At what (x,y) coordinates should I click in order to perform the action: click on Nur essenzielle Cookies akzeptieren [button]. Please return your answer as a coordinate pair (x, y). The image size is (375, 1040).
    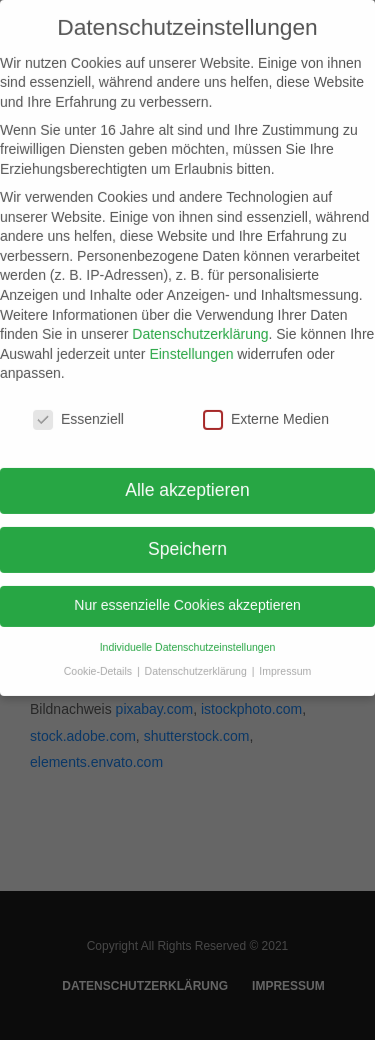
    Looking at the image, I should click on (187, 598).